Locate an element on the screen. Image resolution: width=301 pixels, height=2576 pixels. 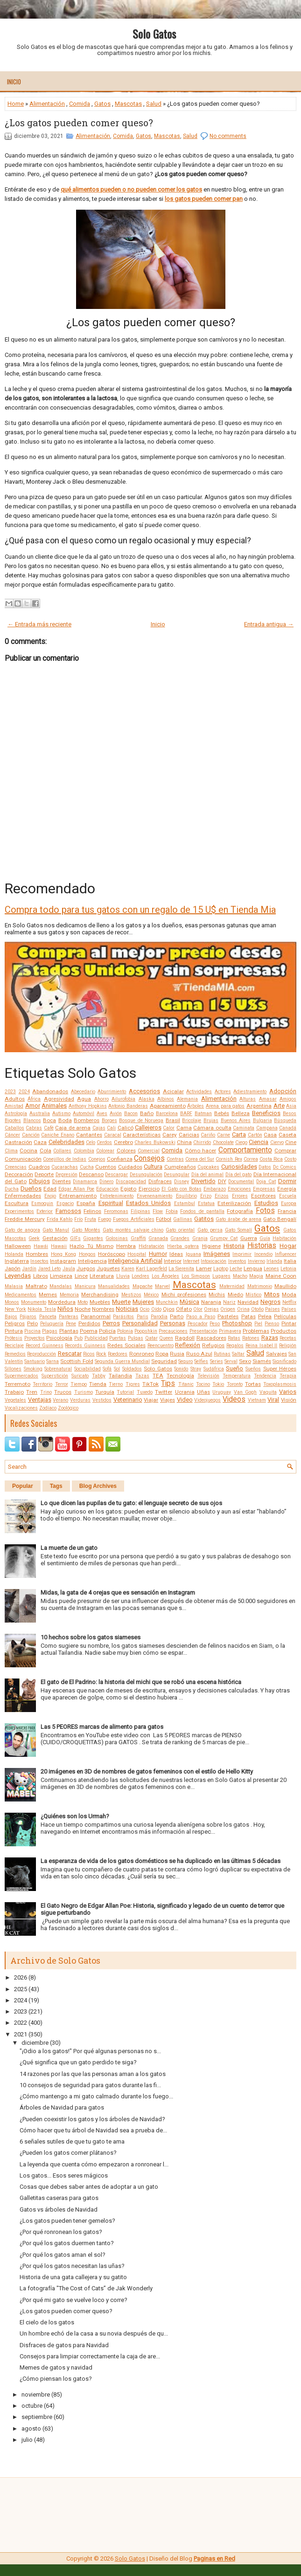
¿Por qué los gatos necesitan las uñas? is located at coordinates (72, 2265).